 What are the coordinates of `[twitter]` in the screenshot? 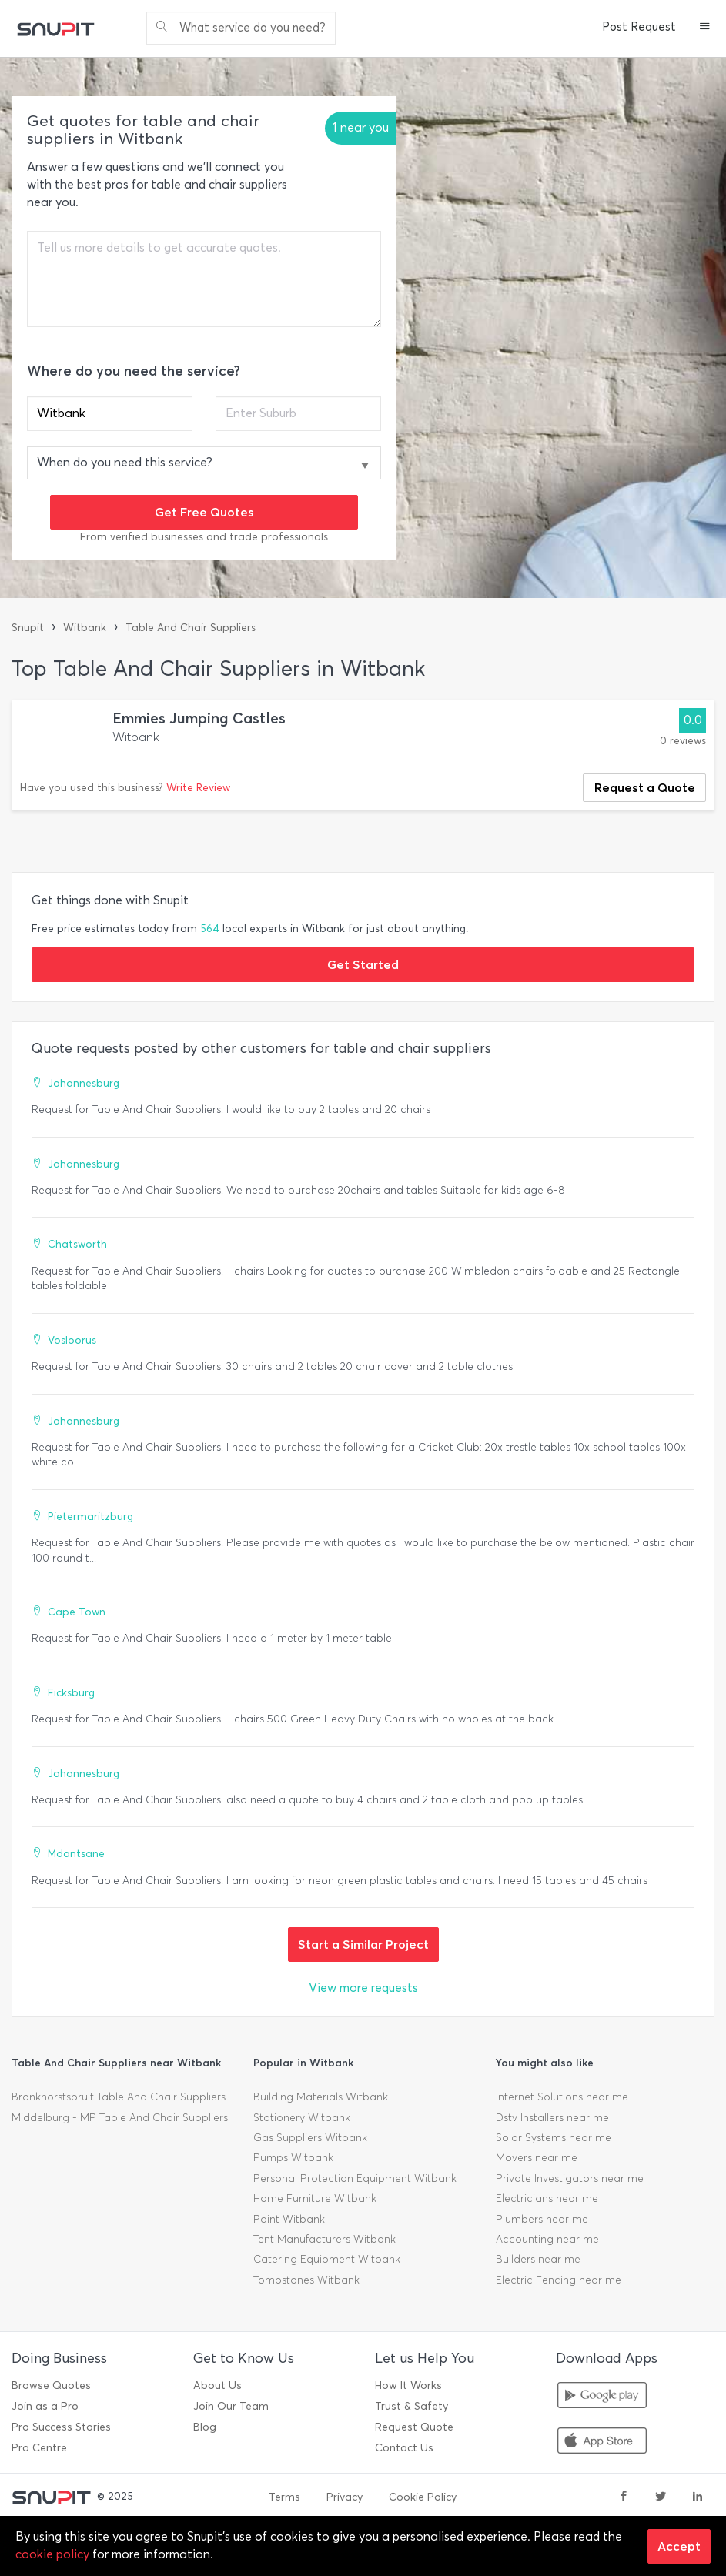 It's located at (660, 2497).